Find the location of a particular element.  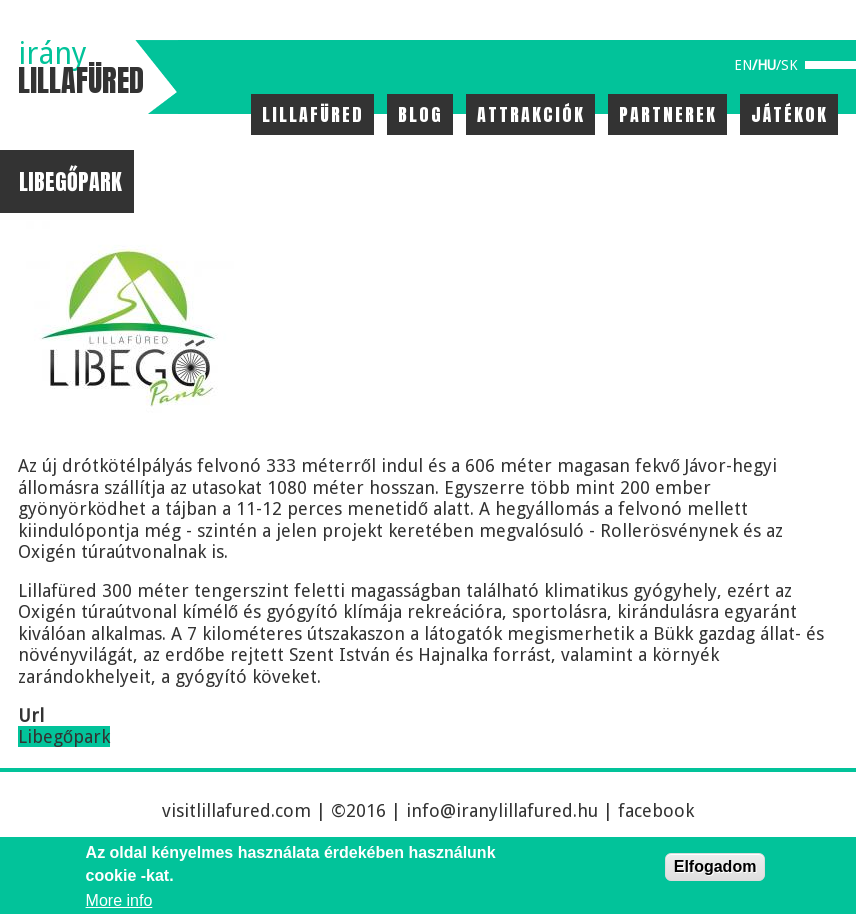

visitlillafured.com is located at coordinates (236, 810).